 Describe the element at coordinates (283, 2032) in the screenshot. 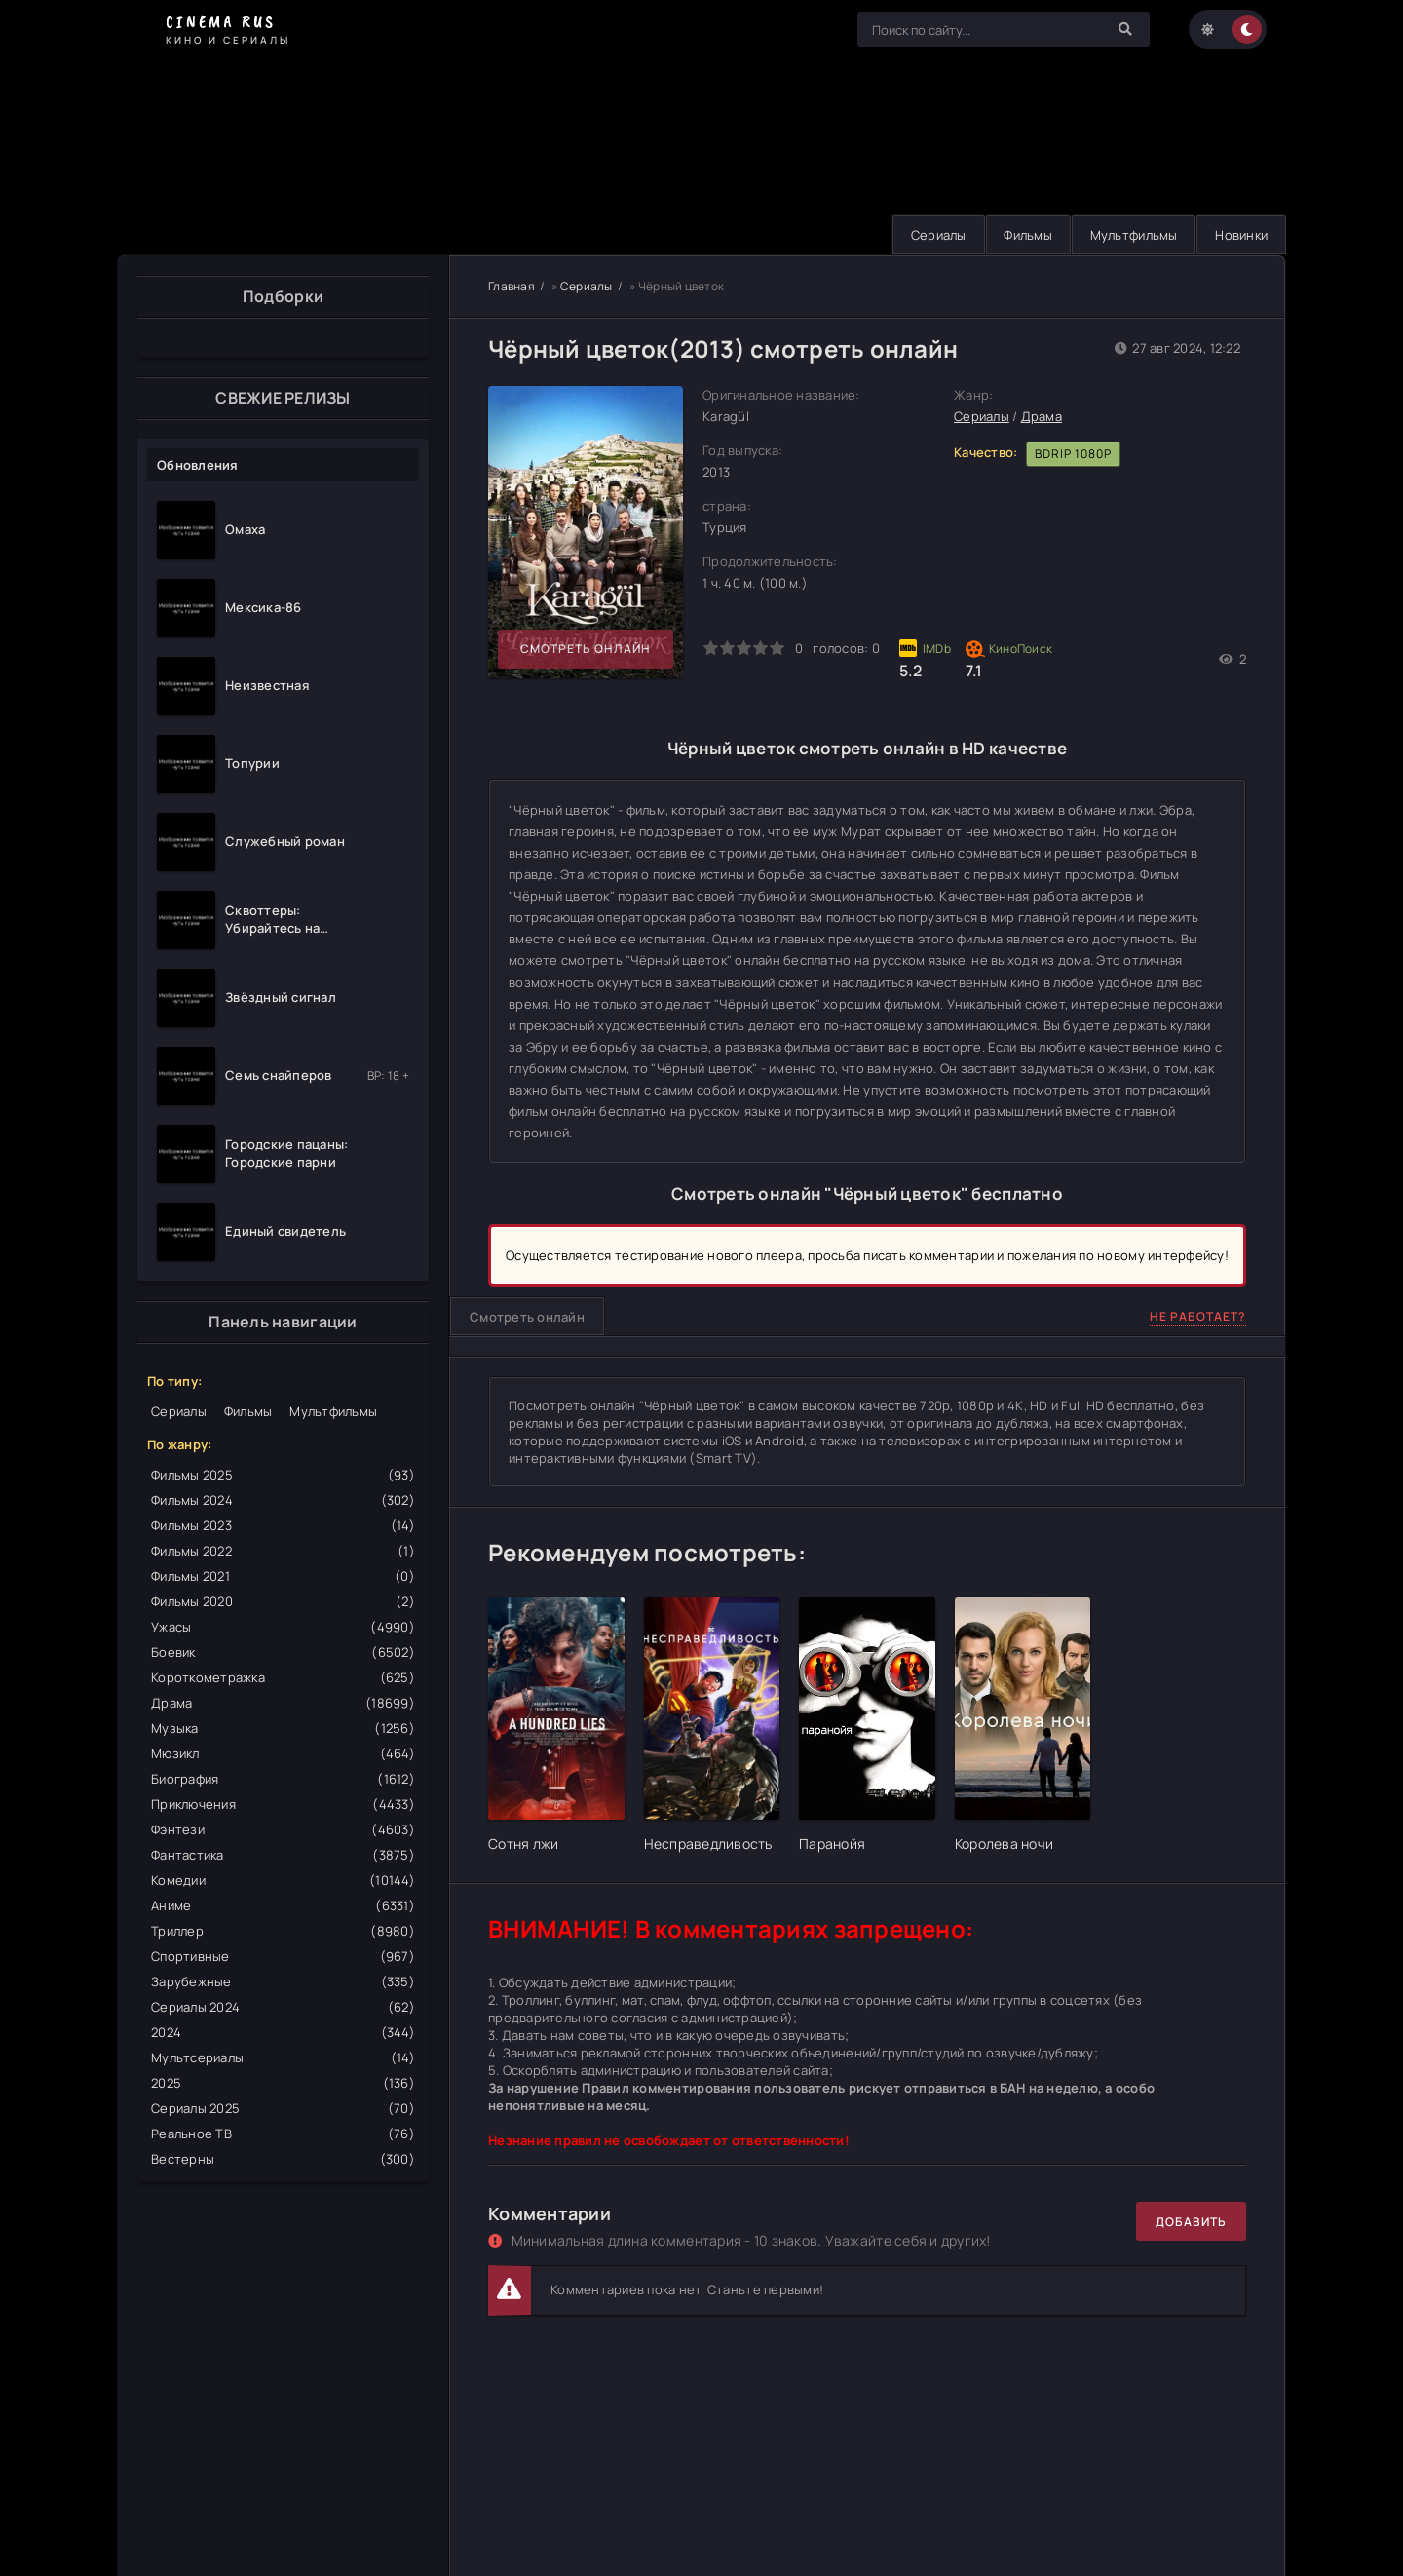

I see `2024` at that location.